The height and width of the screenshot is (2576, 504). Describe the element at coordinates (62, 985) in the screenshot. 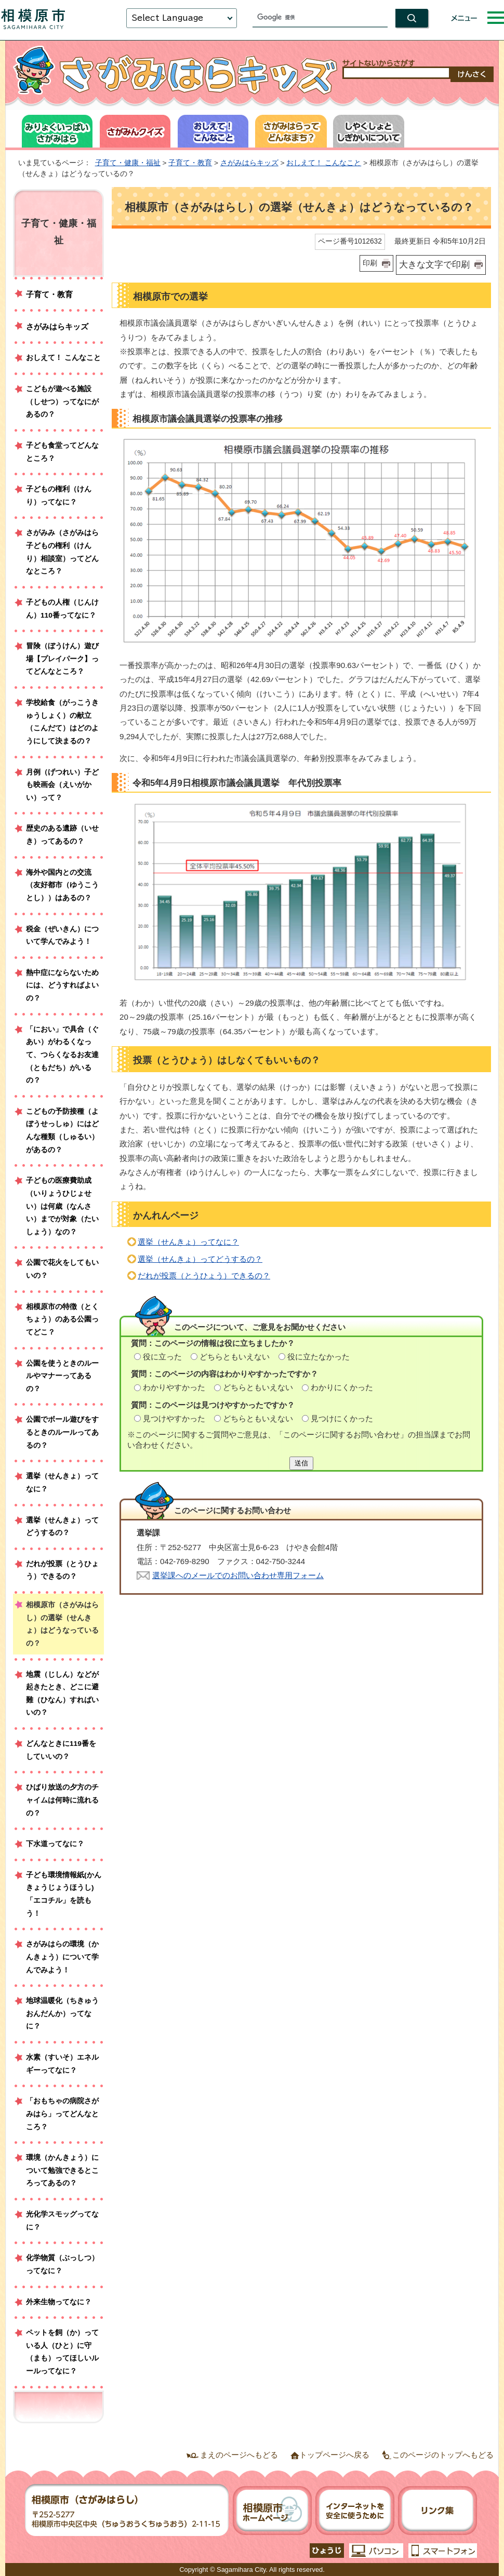

I see `熱中症にならないためには、どうすればよいの？` at that location.